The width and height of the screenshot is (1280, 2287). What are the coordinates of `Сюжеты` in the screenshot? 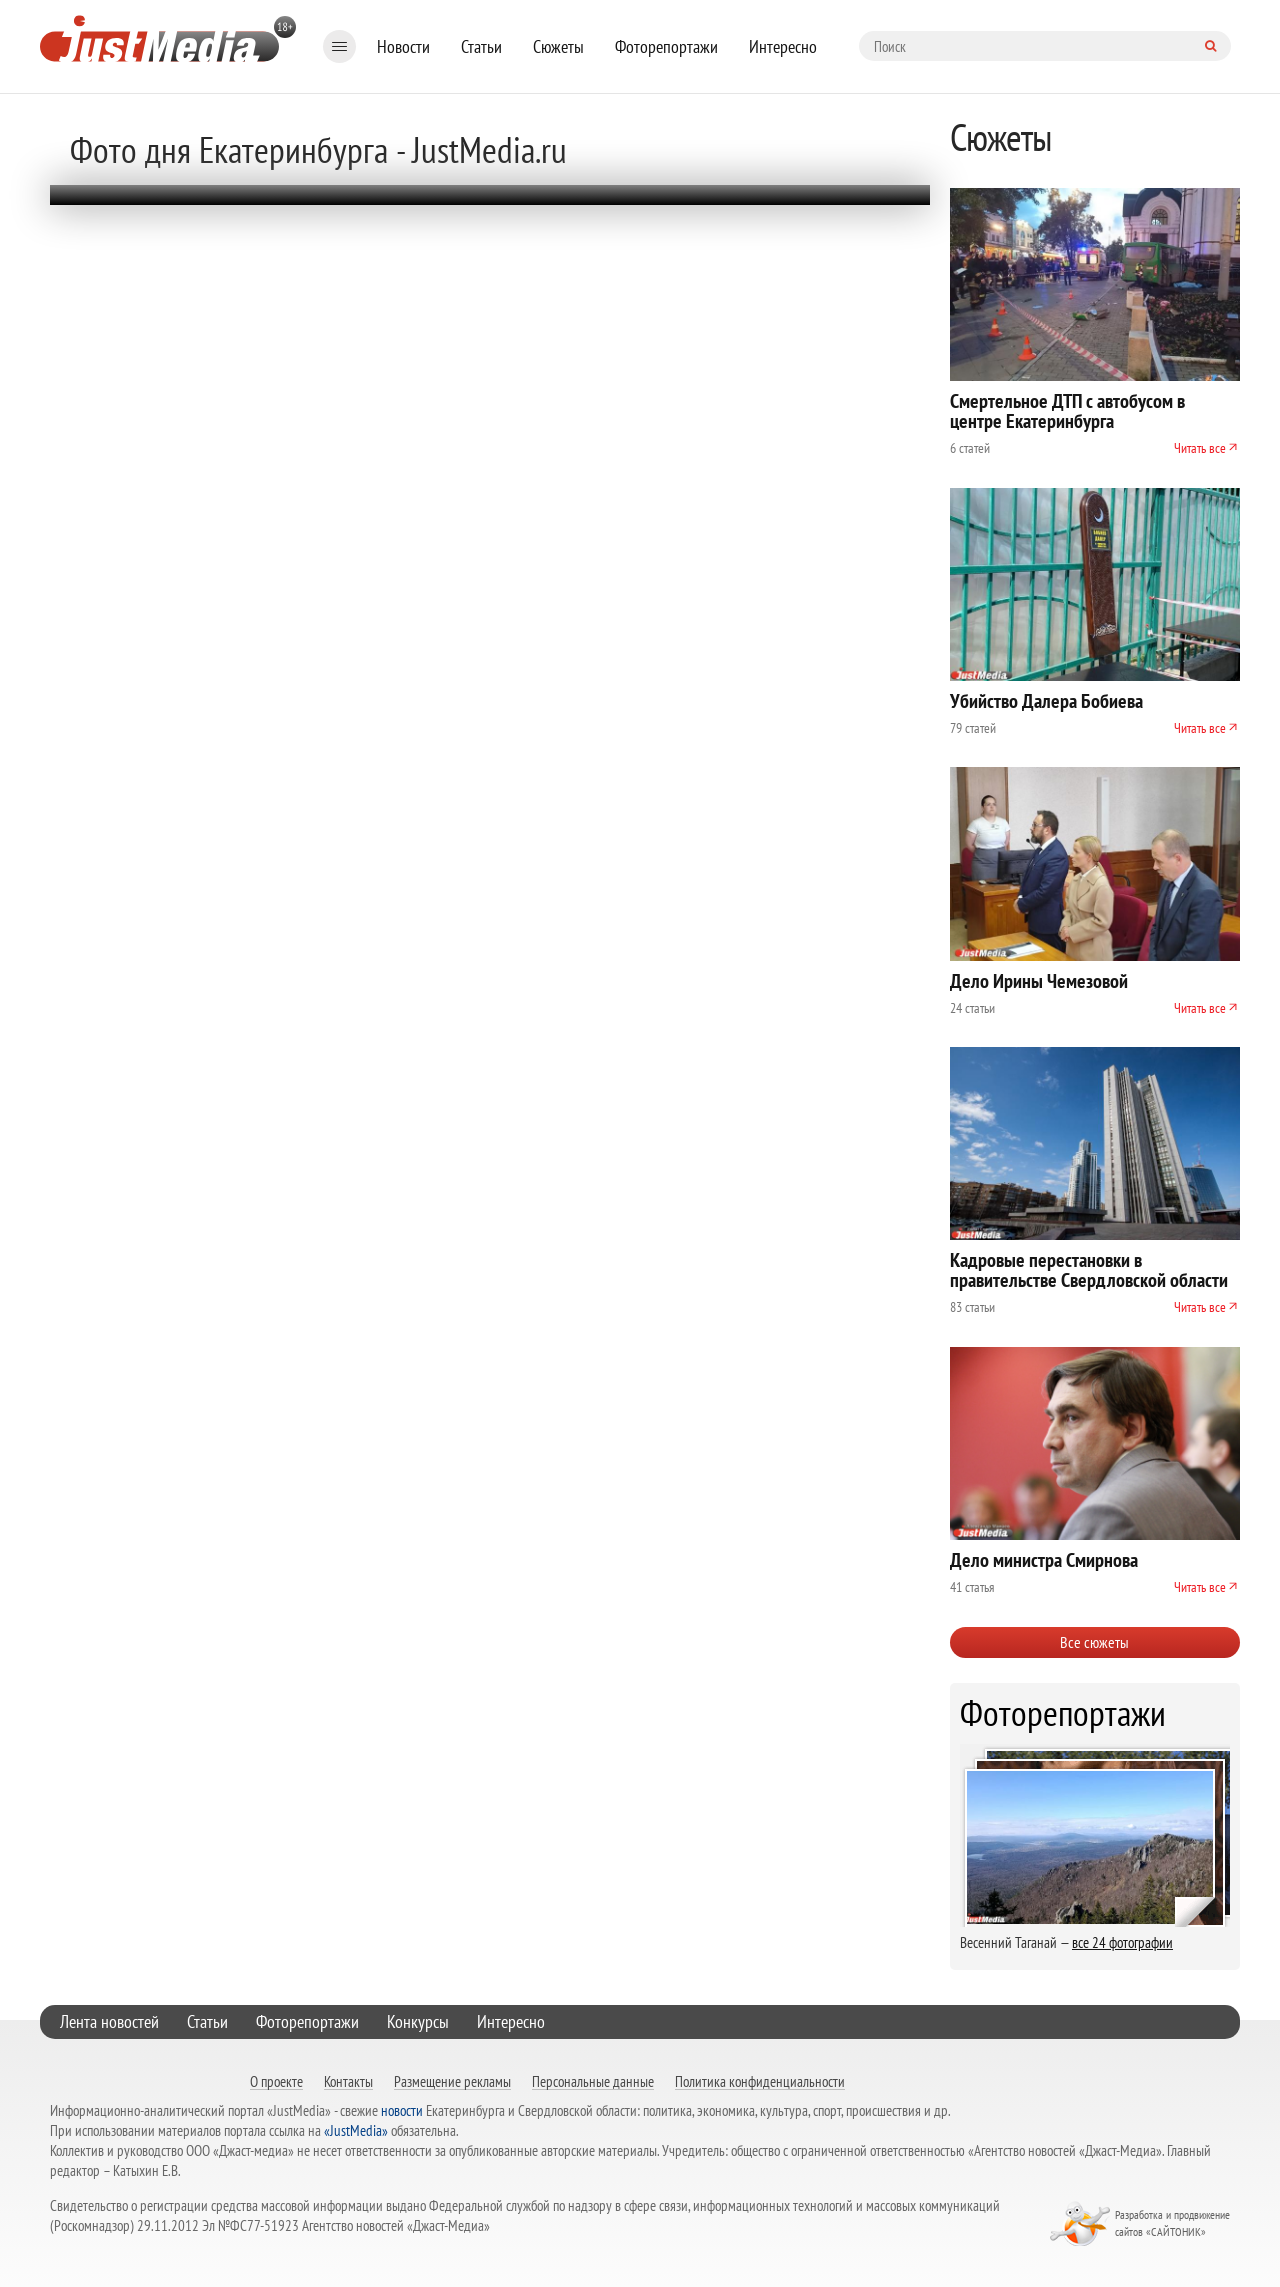 It's located at (558, 46).